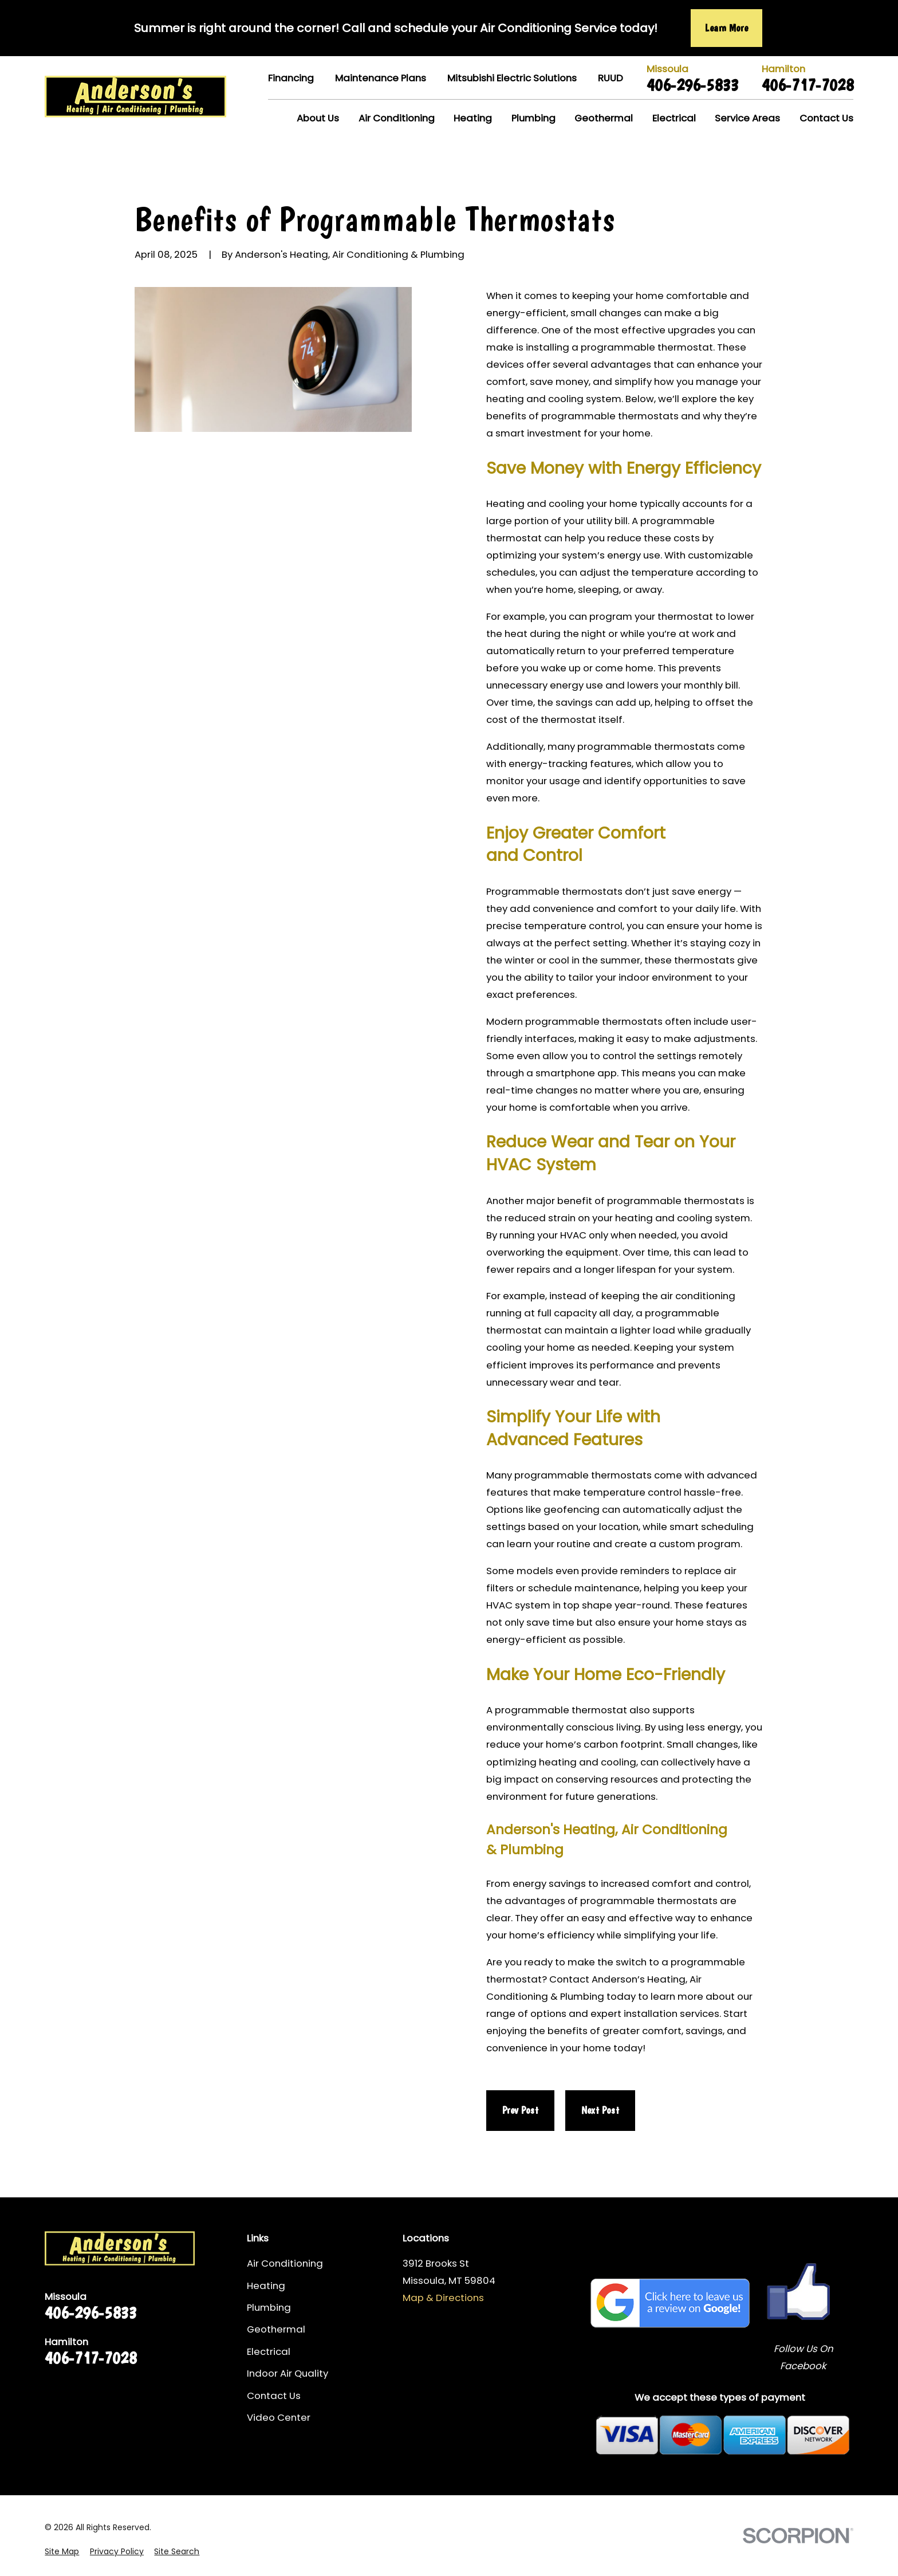  What do you see at coordinates (512, 78) in the screenshot?
I see `Mitsubishi Electric Solutions` at bounding box center [512, 78].